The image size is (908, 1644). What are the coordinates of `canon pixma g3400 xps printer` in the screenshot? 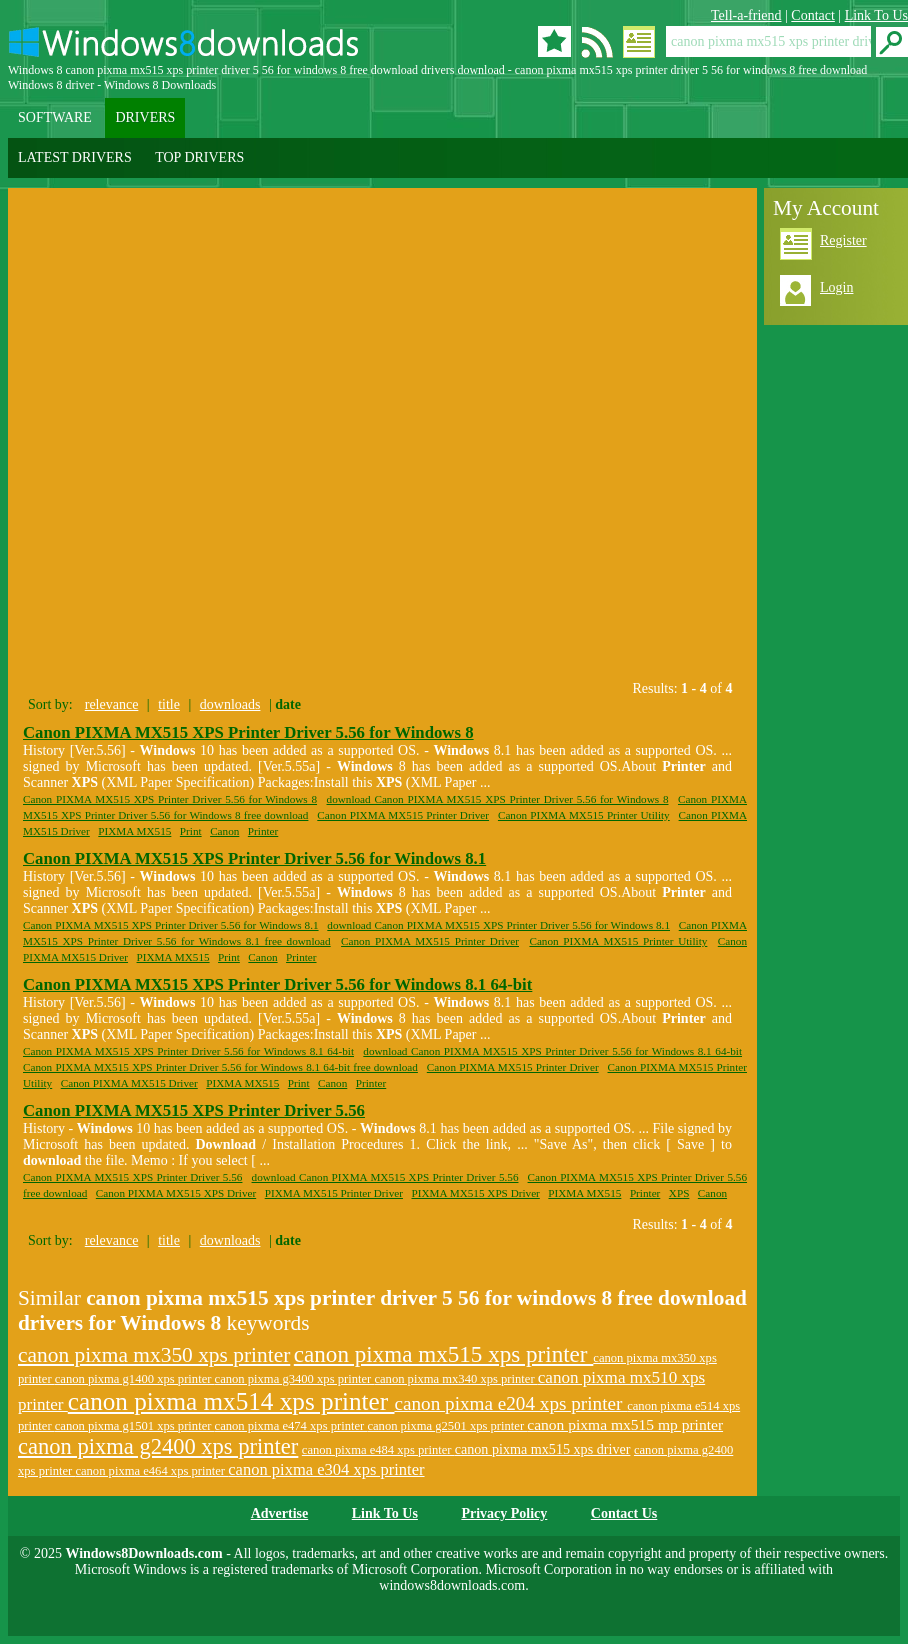 It's located at (295, 1379).